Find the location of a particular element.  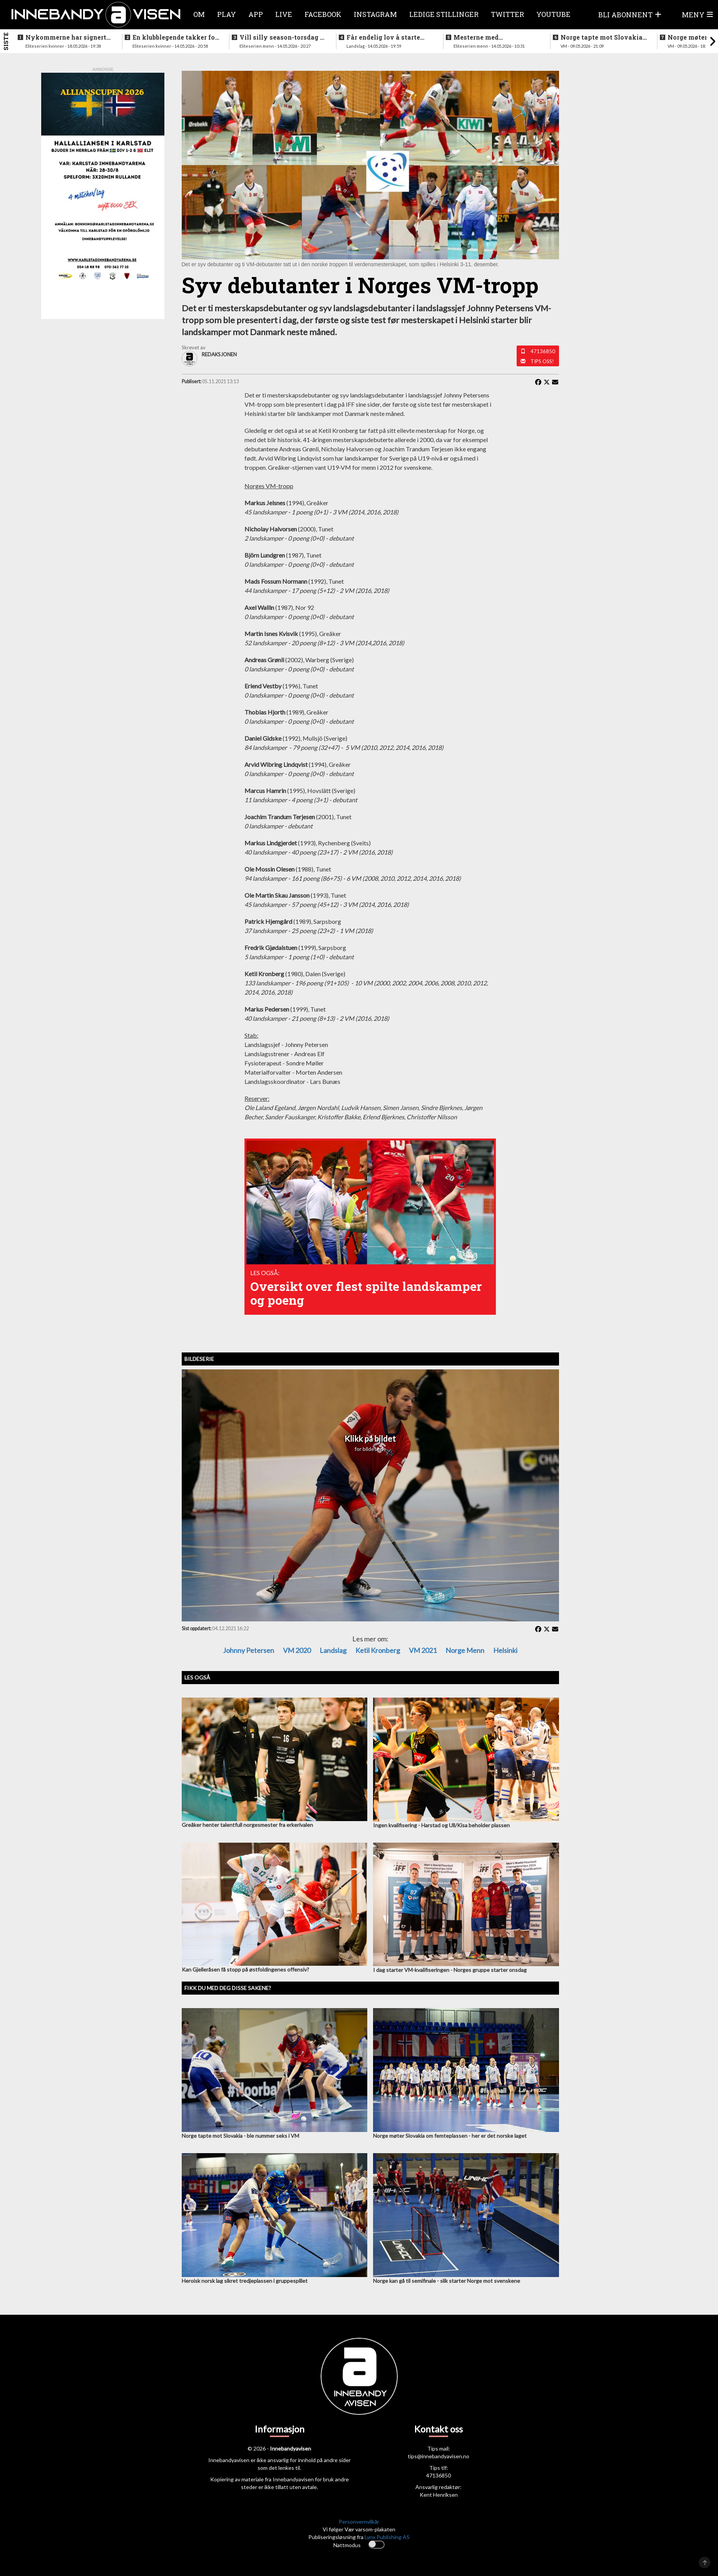

Norge menn is located at coordinates (464, 1650).